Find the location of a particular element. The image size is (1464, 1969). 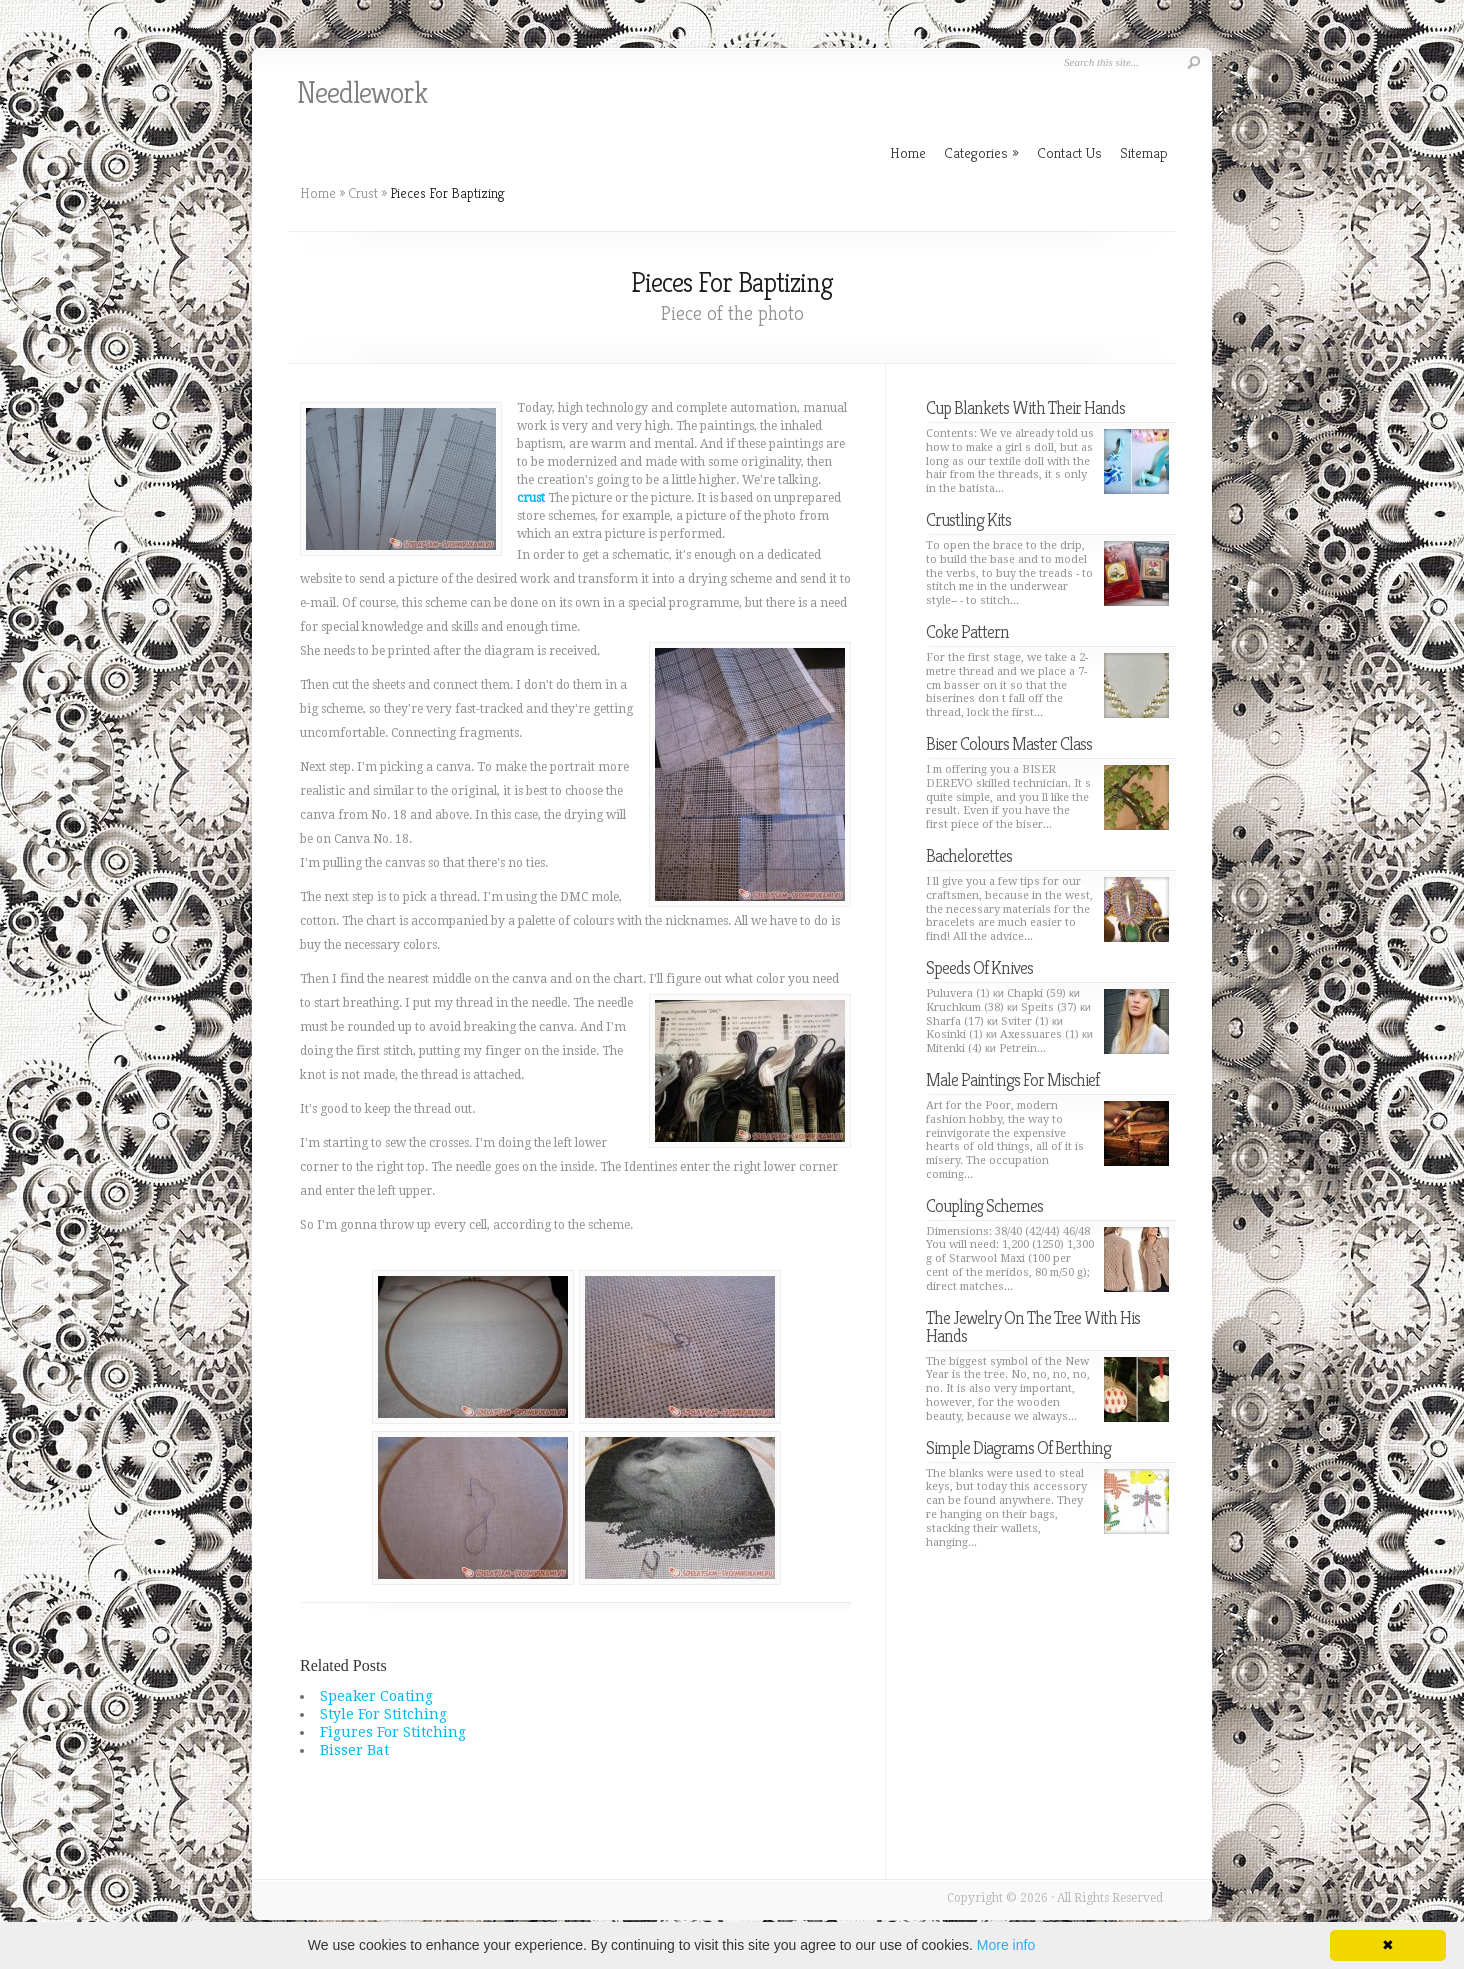

Bachelorettes is located at coordinates (969, 855).